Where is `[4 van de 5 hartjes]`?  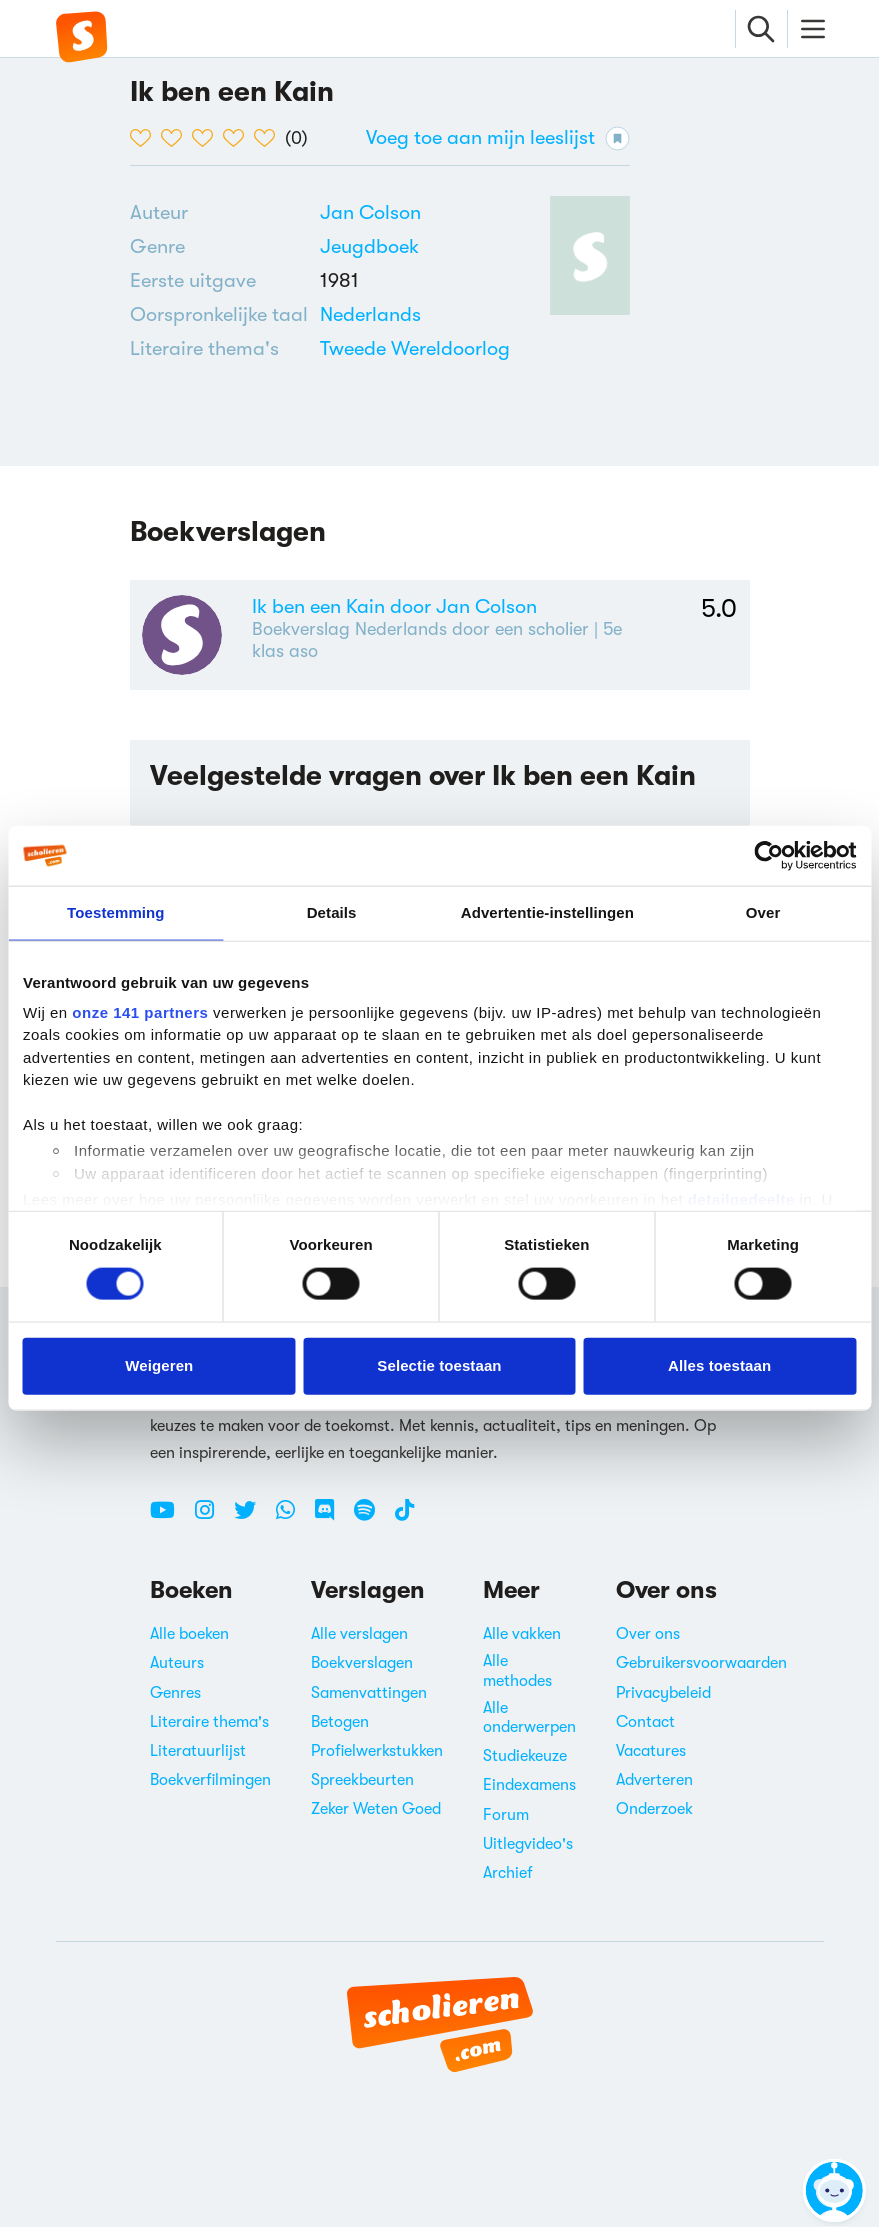 [4 van de 5 hartjes] is located at coordinates (238, 138).